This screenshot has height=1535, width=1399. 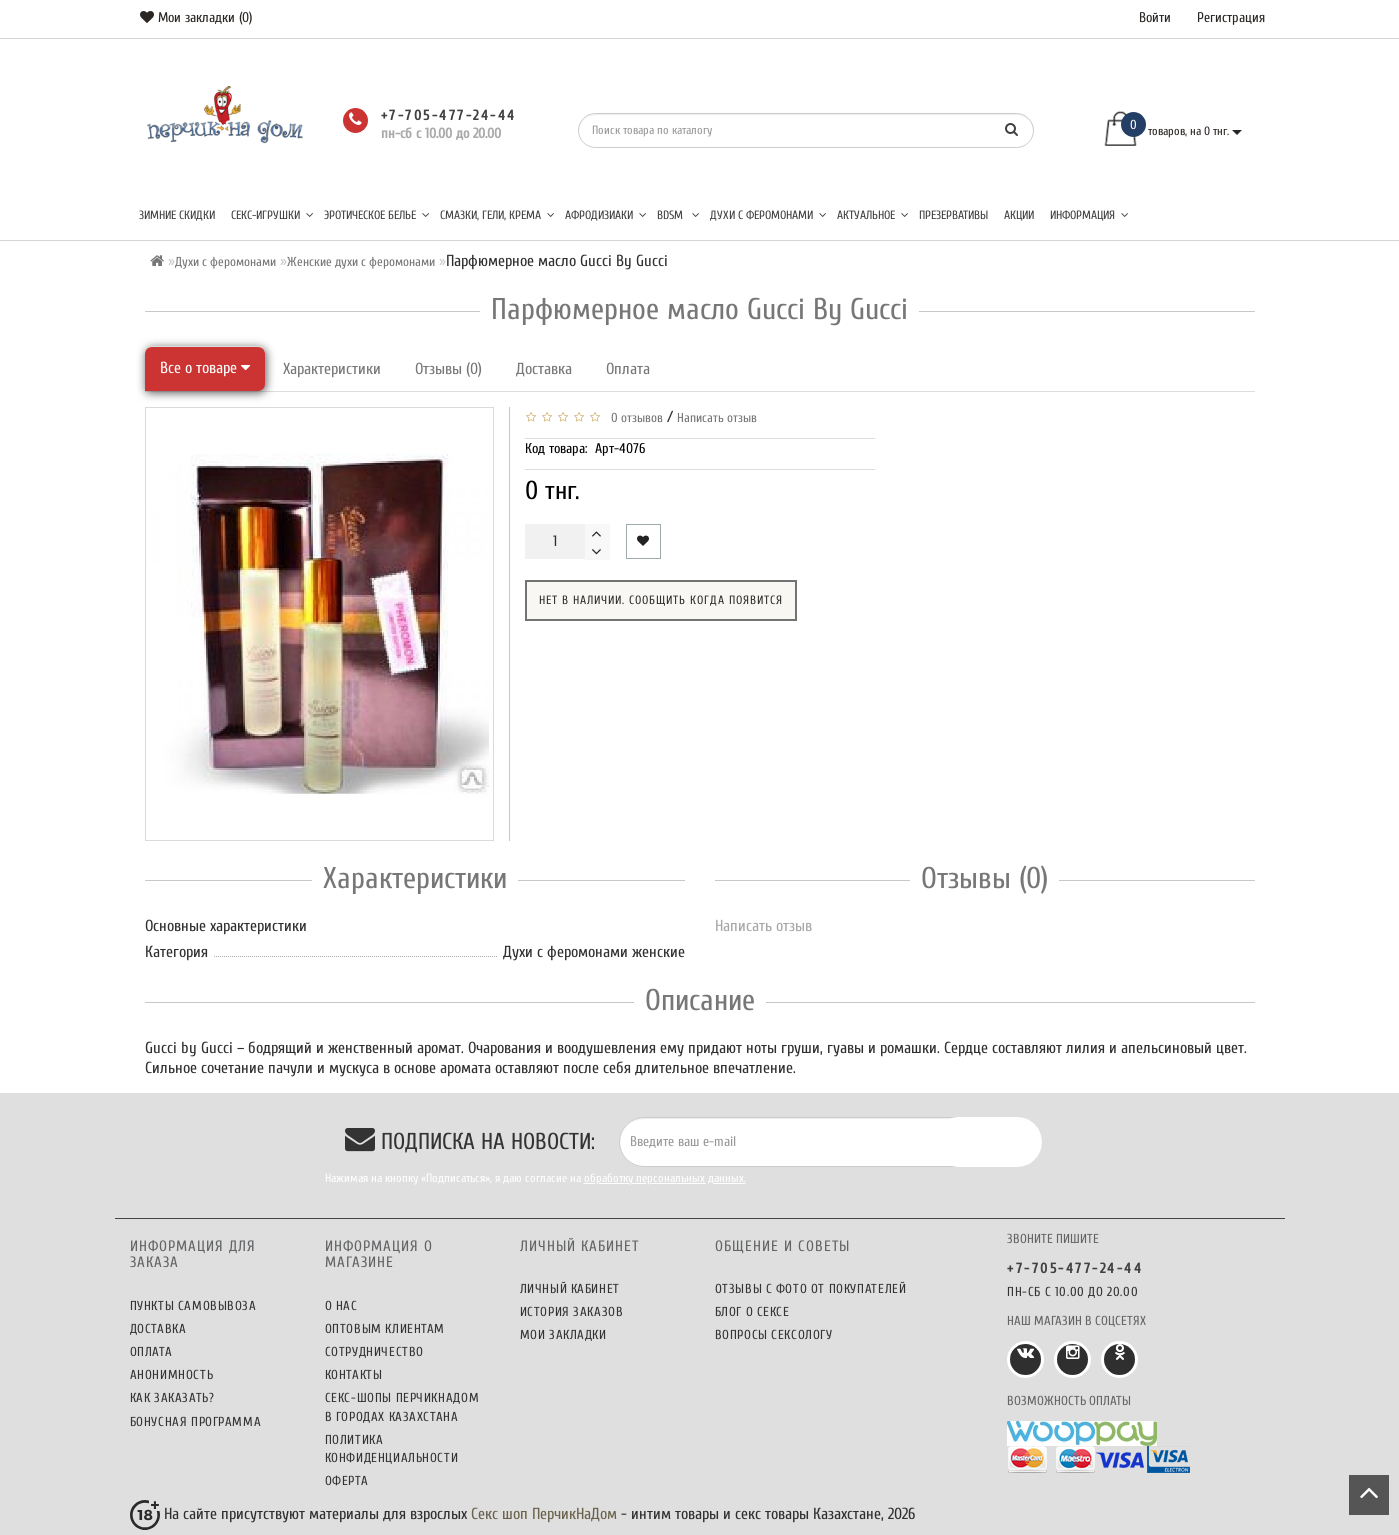 I want to click on Духи с феромонами, so click(x=768, y=215).